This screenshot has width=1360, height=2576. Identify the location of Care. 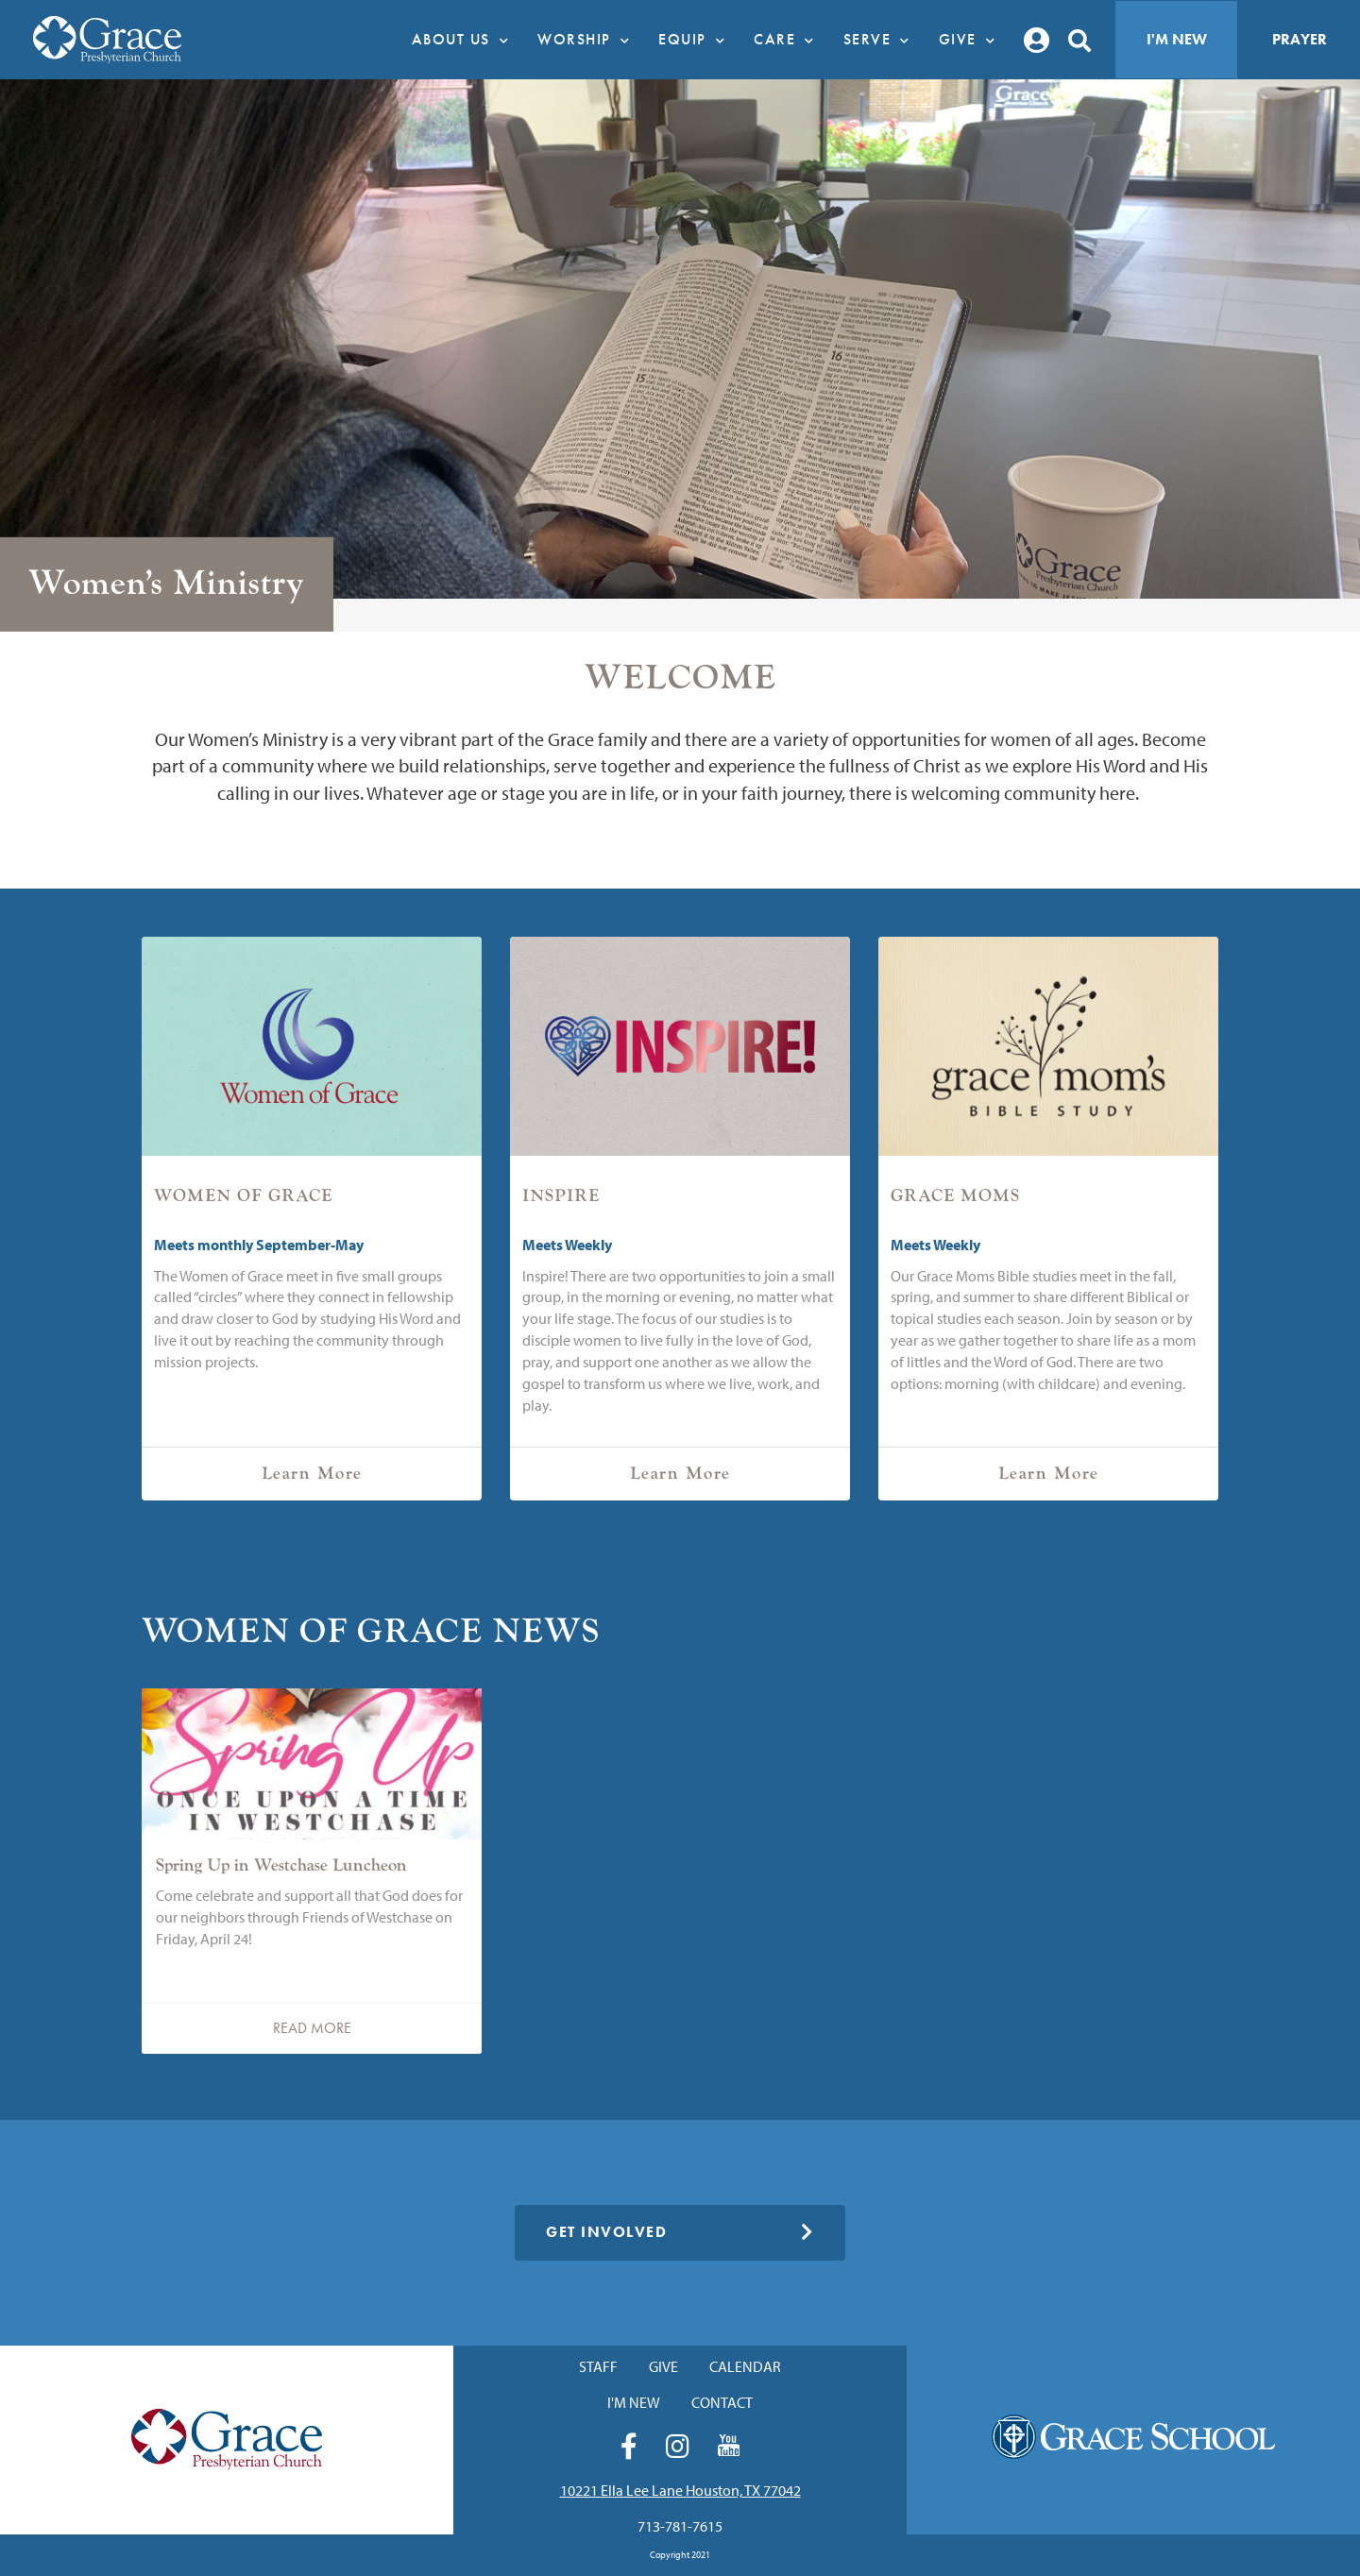
(789, 39).